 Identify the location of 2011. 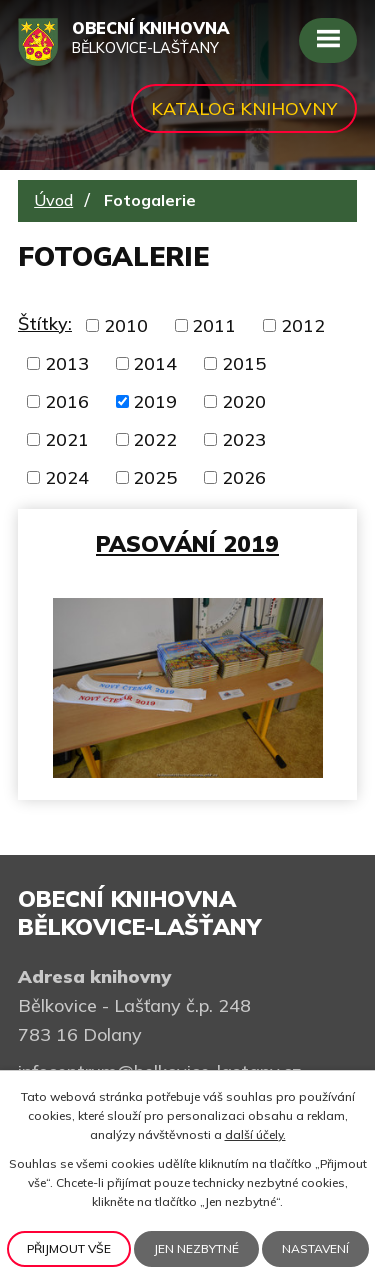
(214, 325).